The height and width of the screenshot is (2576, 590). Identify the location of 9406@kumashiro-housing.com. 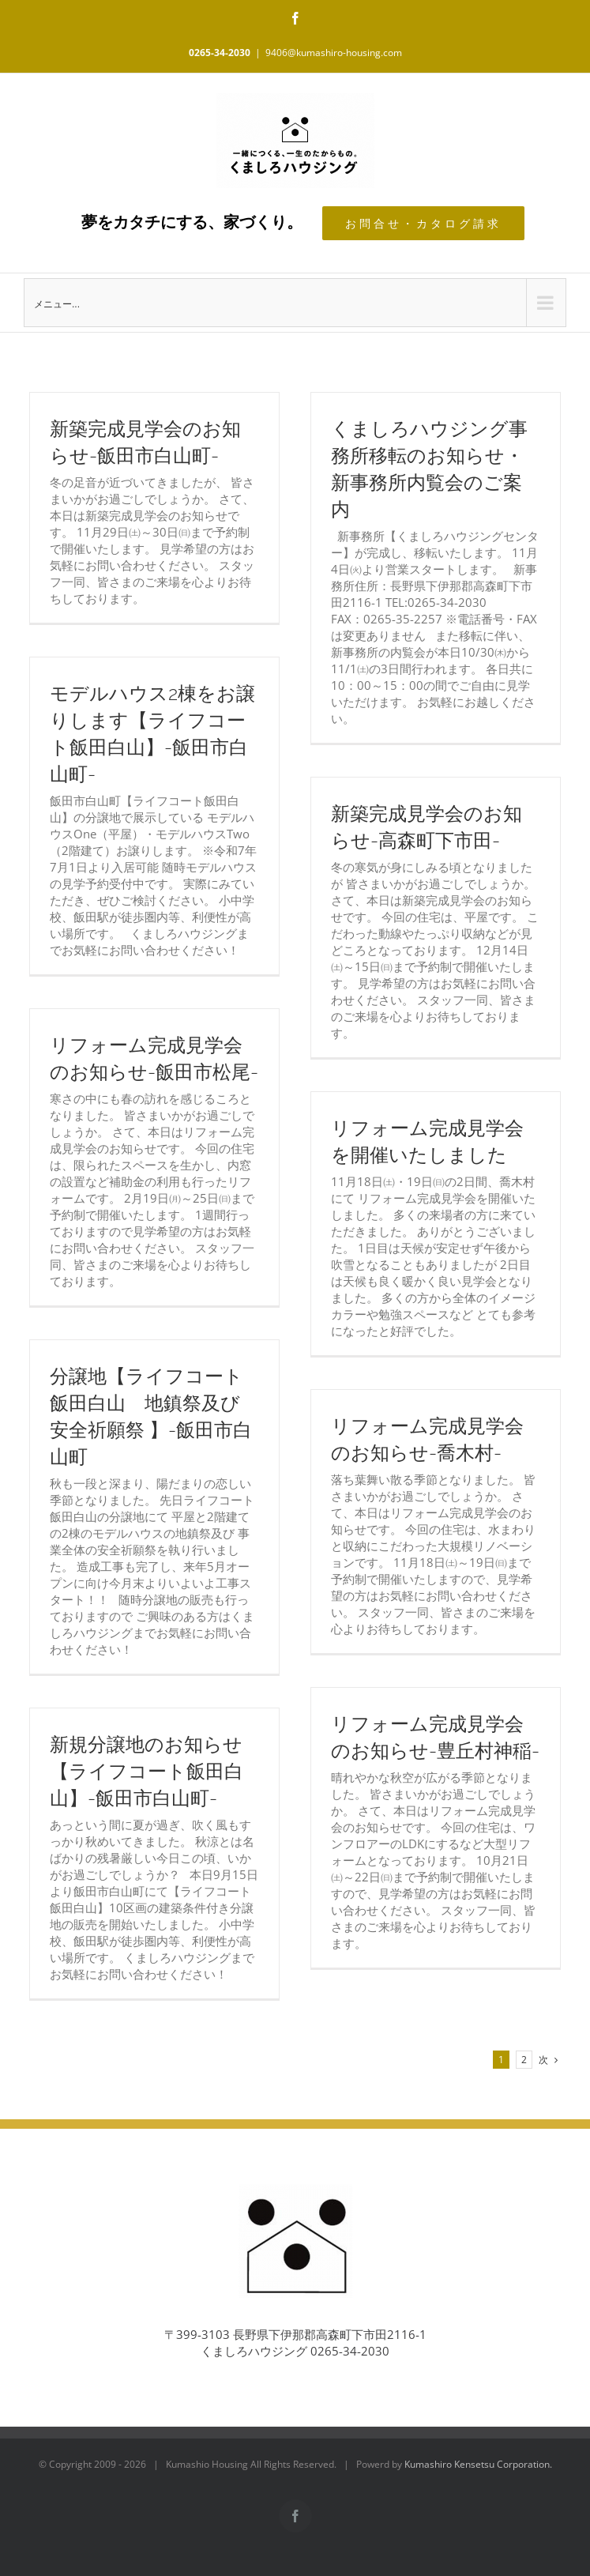
(333, 52).